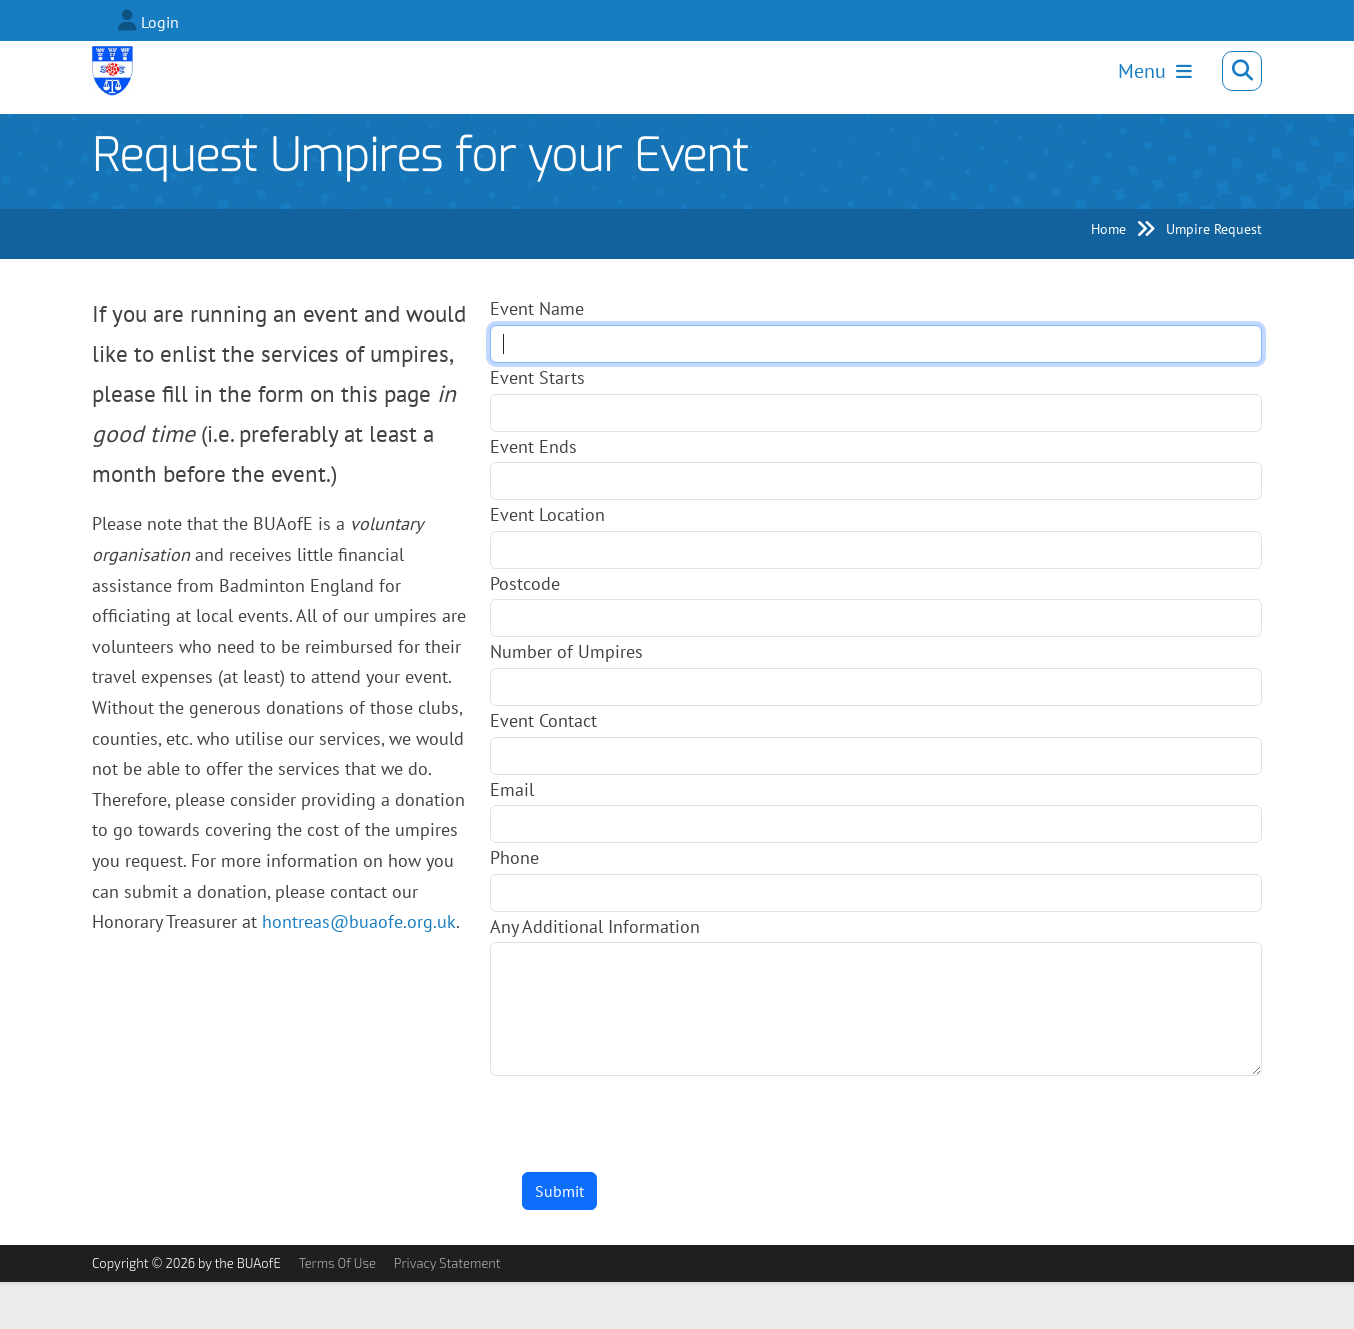 This screenshot has width=1354, height=1329. Describe the element at coordinates (537, 355) in the screenshot. I see `Event Name` at that location.